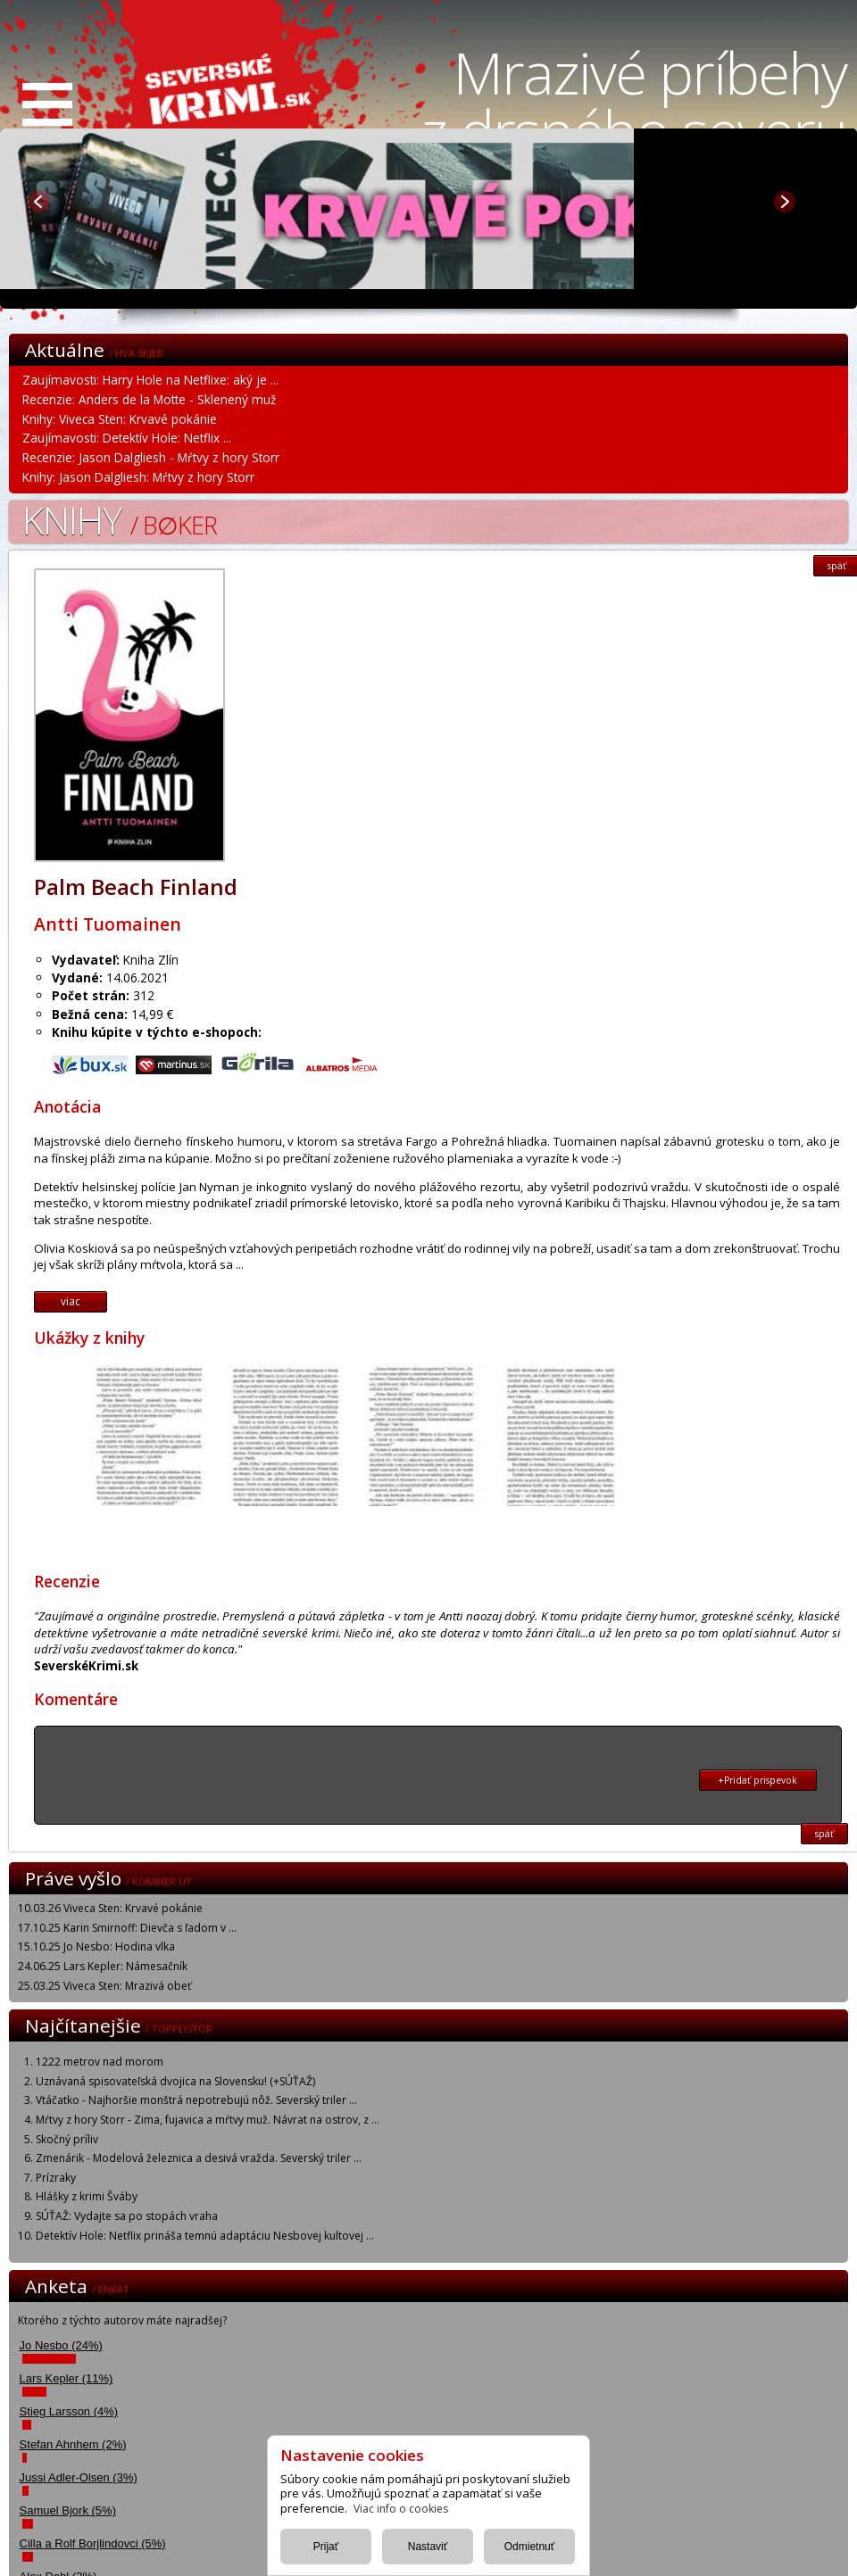 The height and width of the screenshot is (2576, 857). Describe the element at coordinates (127, 2216) in the screenshot. I see `SÚŤAŽ: Vydajte sa po stopách vraha` at that location.